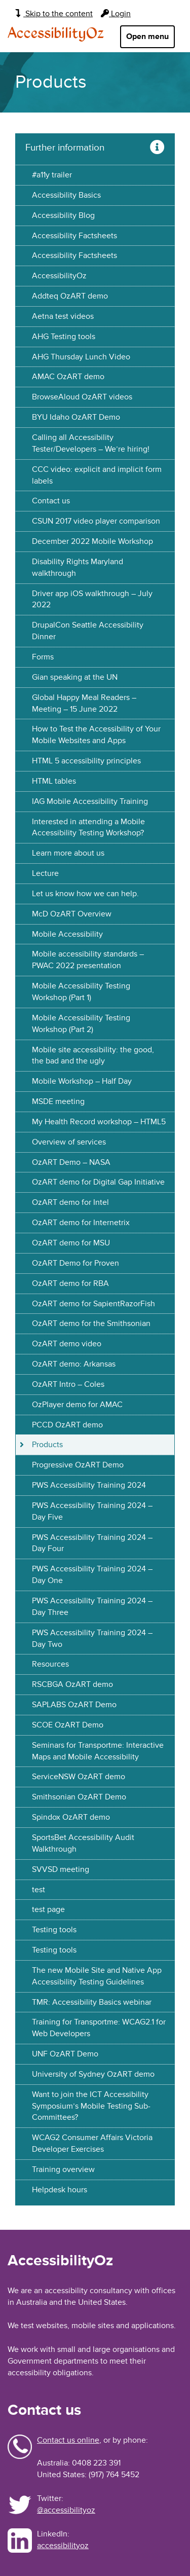 This screenshot has width=190, height=2576. What do you see at coordinates (92, 1606) in the screenshot?
I see `PWS Accessibility Training 2024 – Day Three` at bounding box center [92, 1606].